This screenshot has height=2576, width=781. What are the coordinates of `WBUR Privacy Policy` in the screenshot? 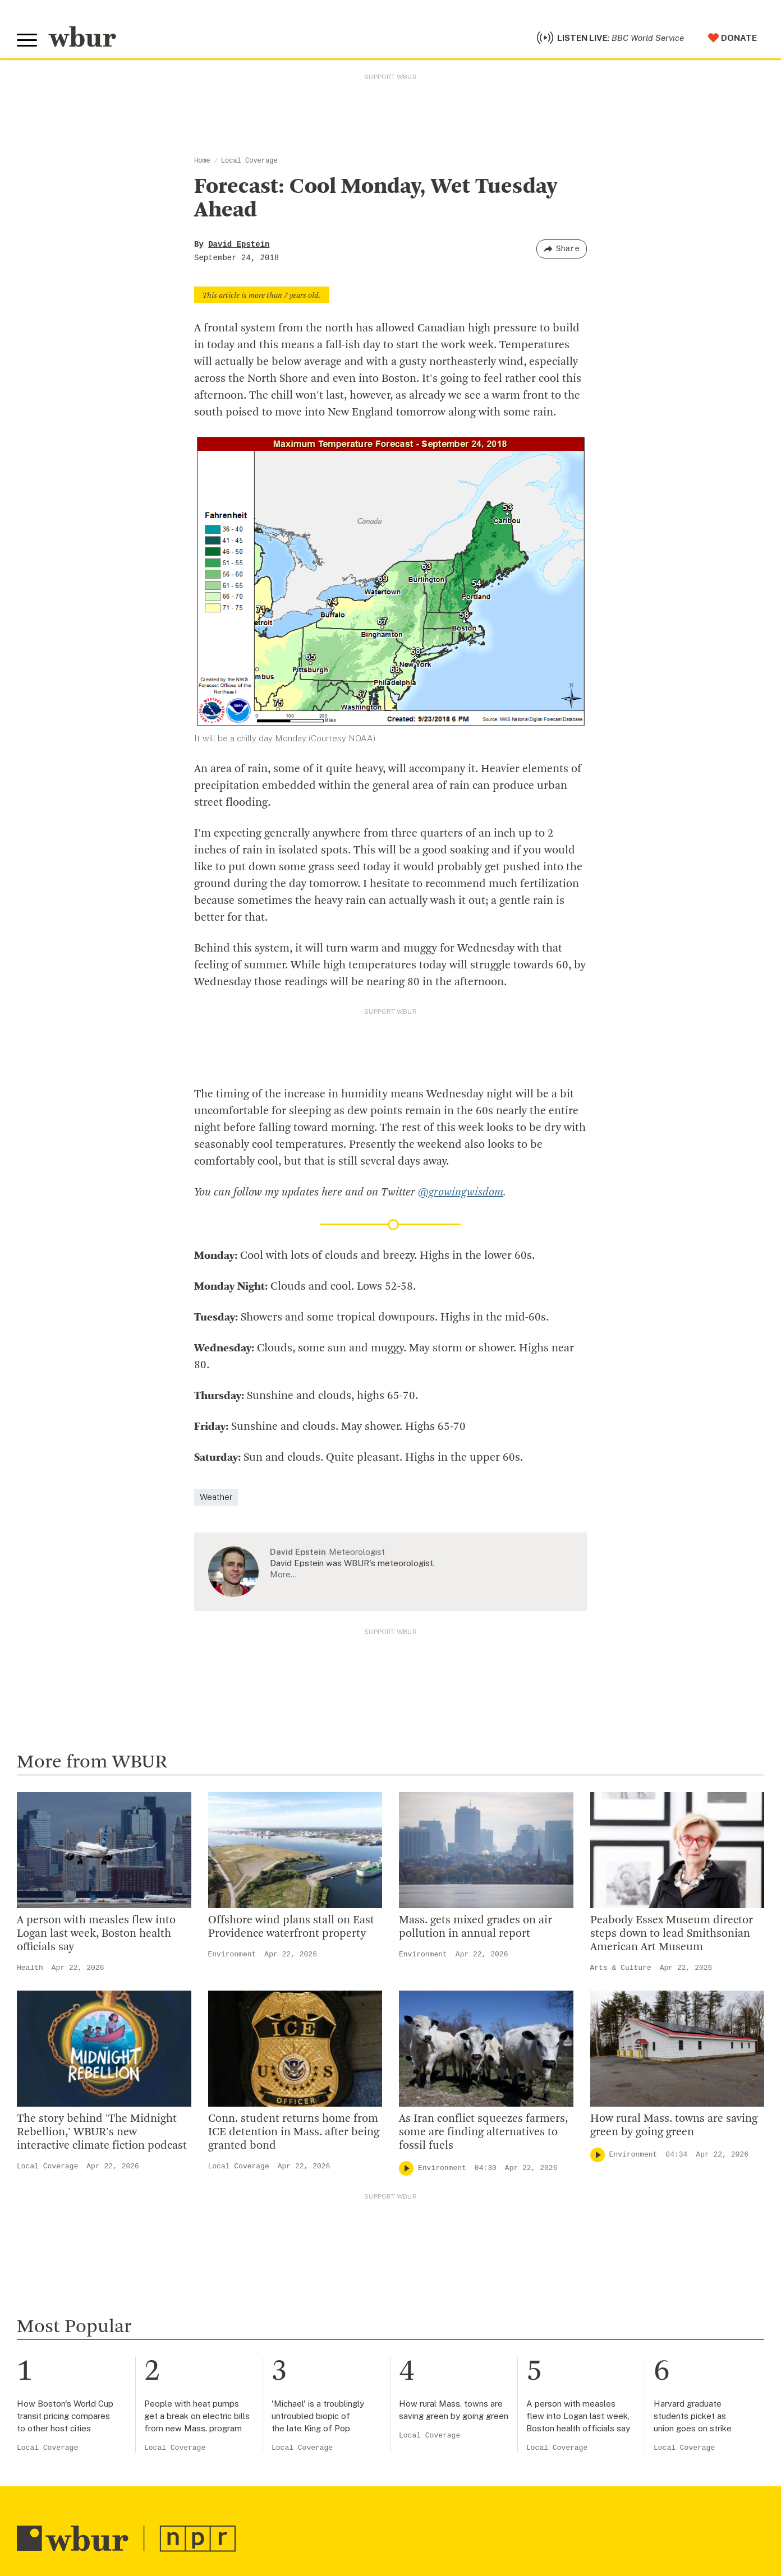 It's located at (140, 2509).